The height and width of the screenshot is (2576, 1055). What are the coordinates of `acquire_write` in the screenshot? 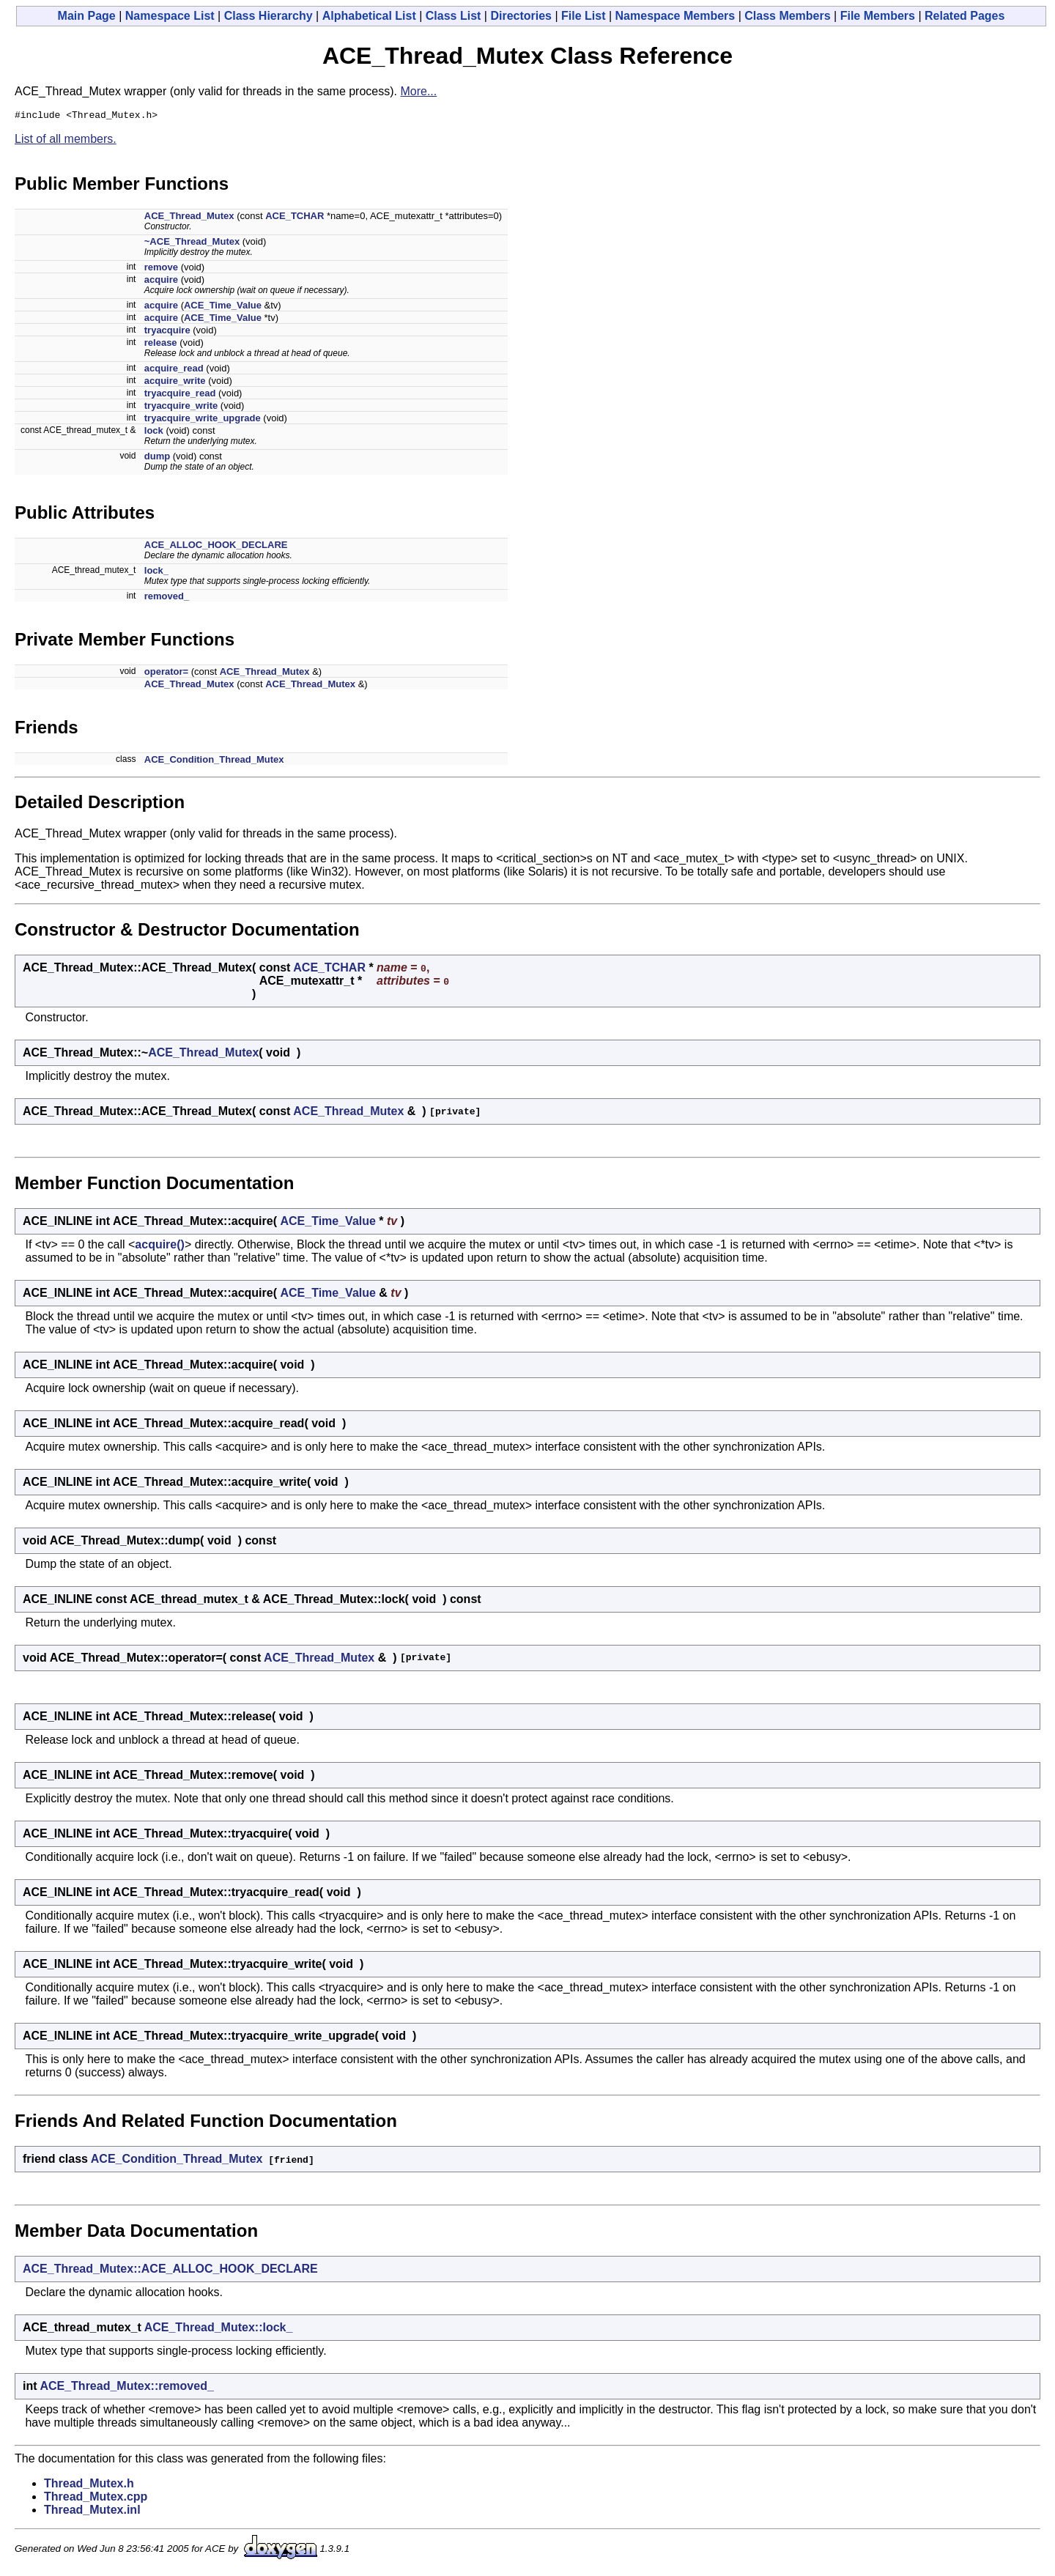 It's located at (175, 382).